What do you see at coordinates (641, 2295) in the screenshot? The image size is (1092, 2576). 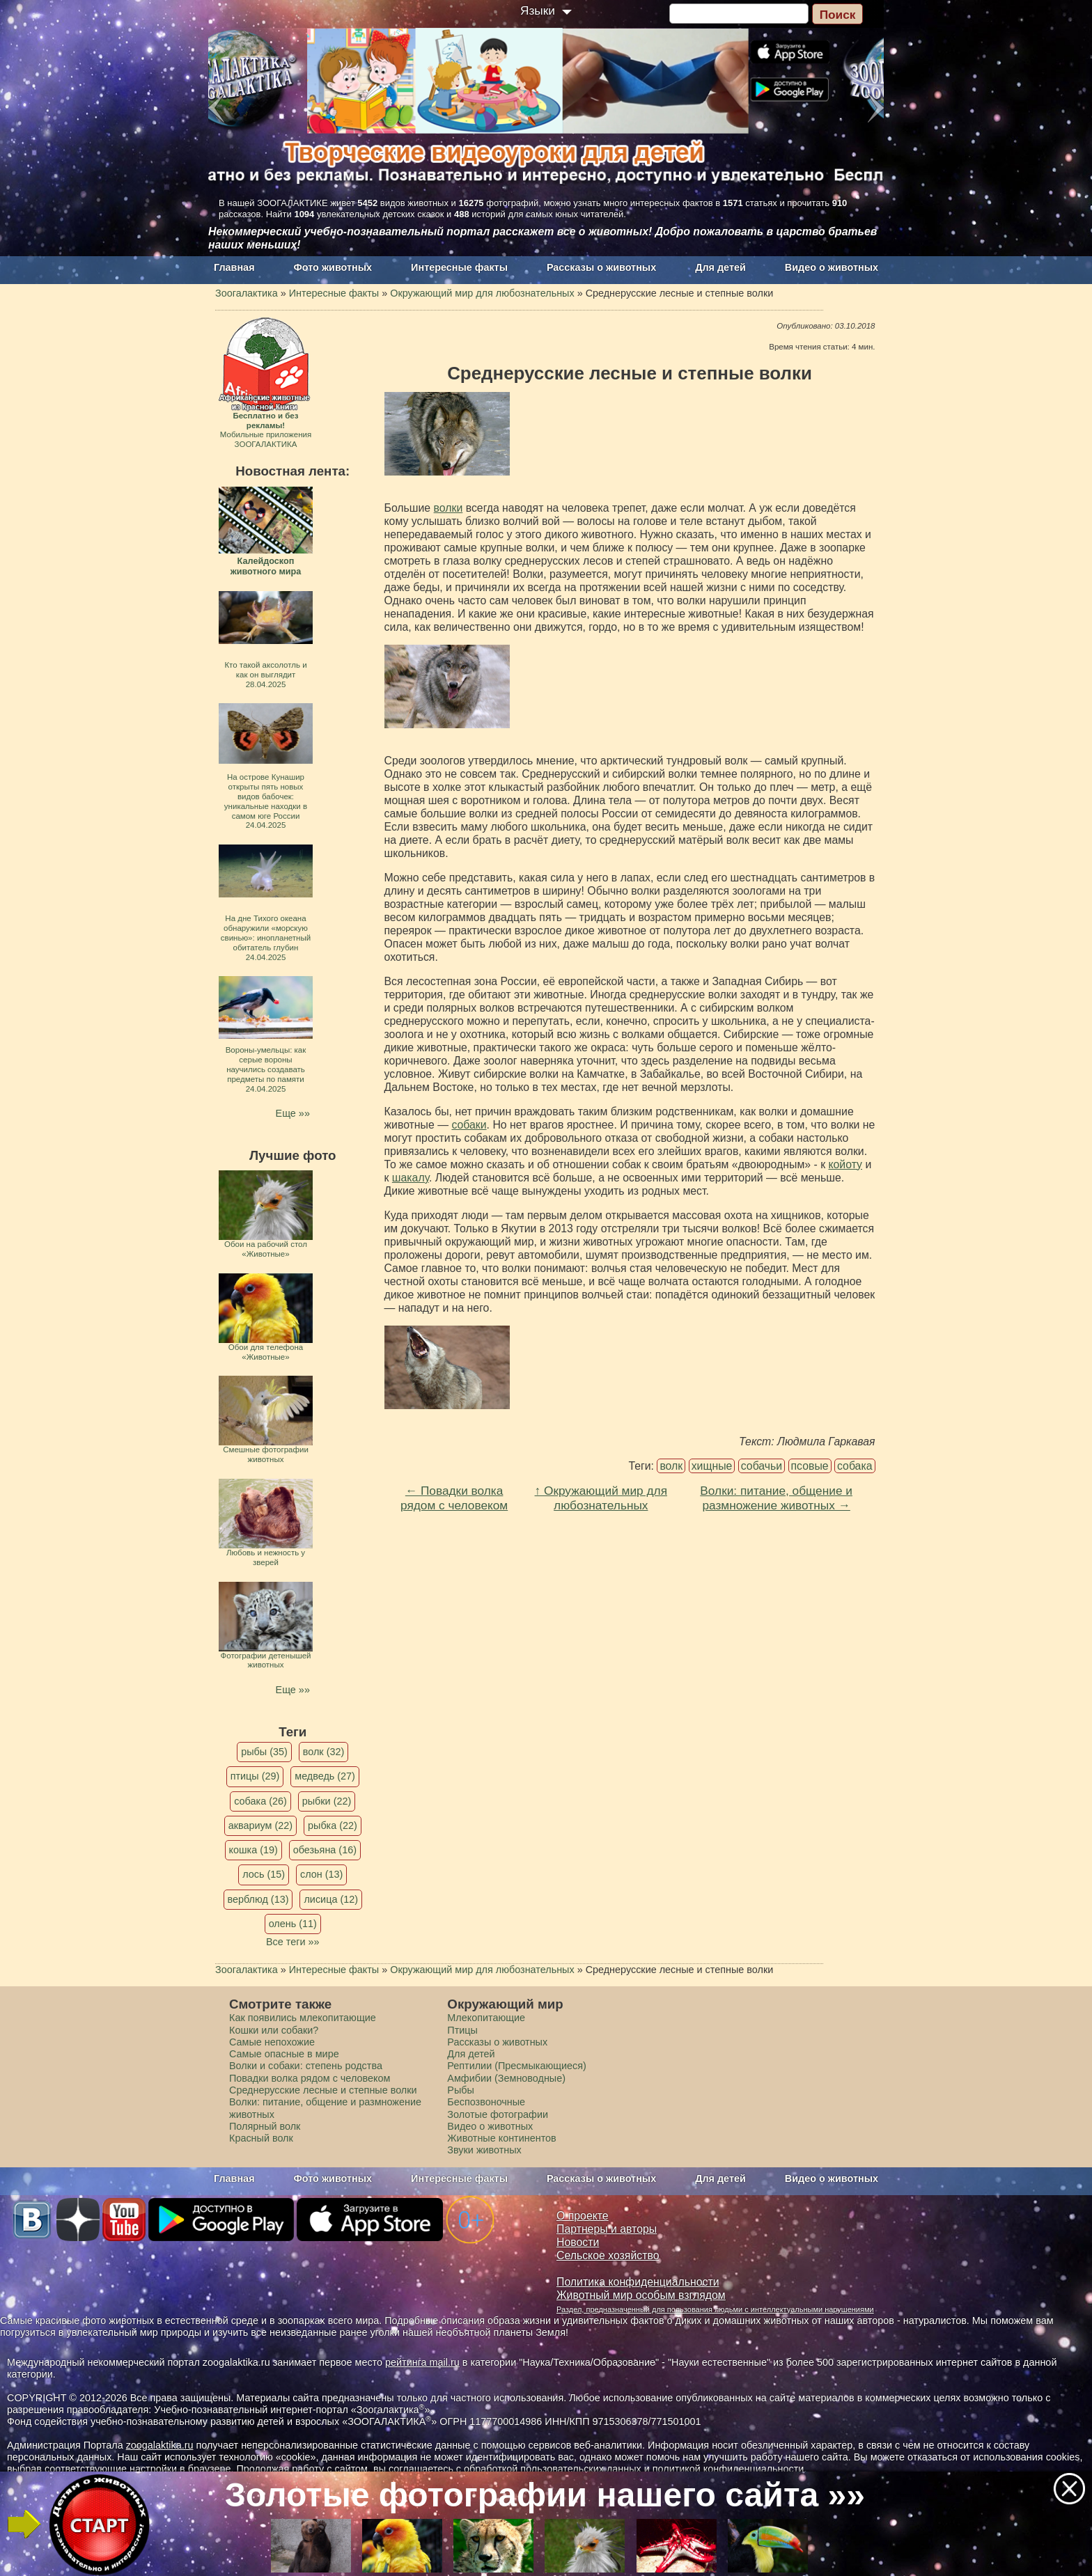 I see `Животный мир особым взглядом` at bounding box center [641, 2295].